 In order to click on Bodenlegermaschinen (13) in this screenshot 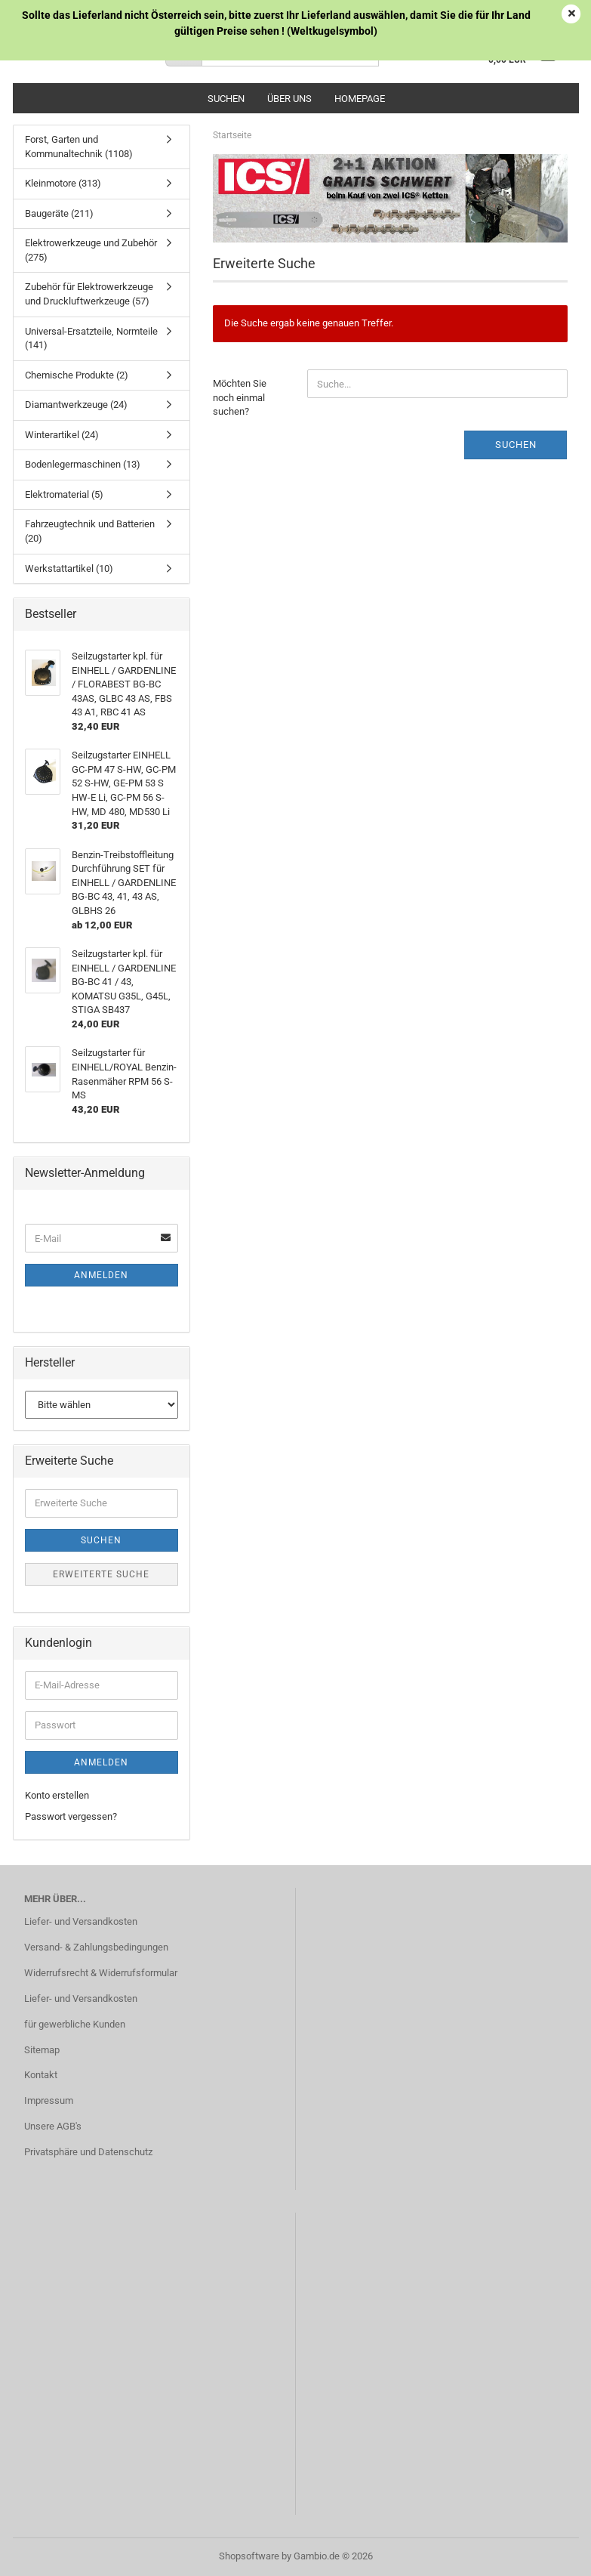, I will do `click(82, 464)`.